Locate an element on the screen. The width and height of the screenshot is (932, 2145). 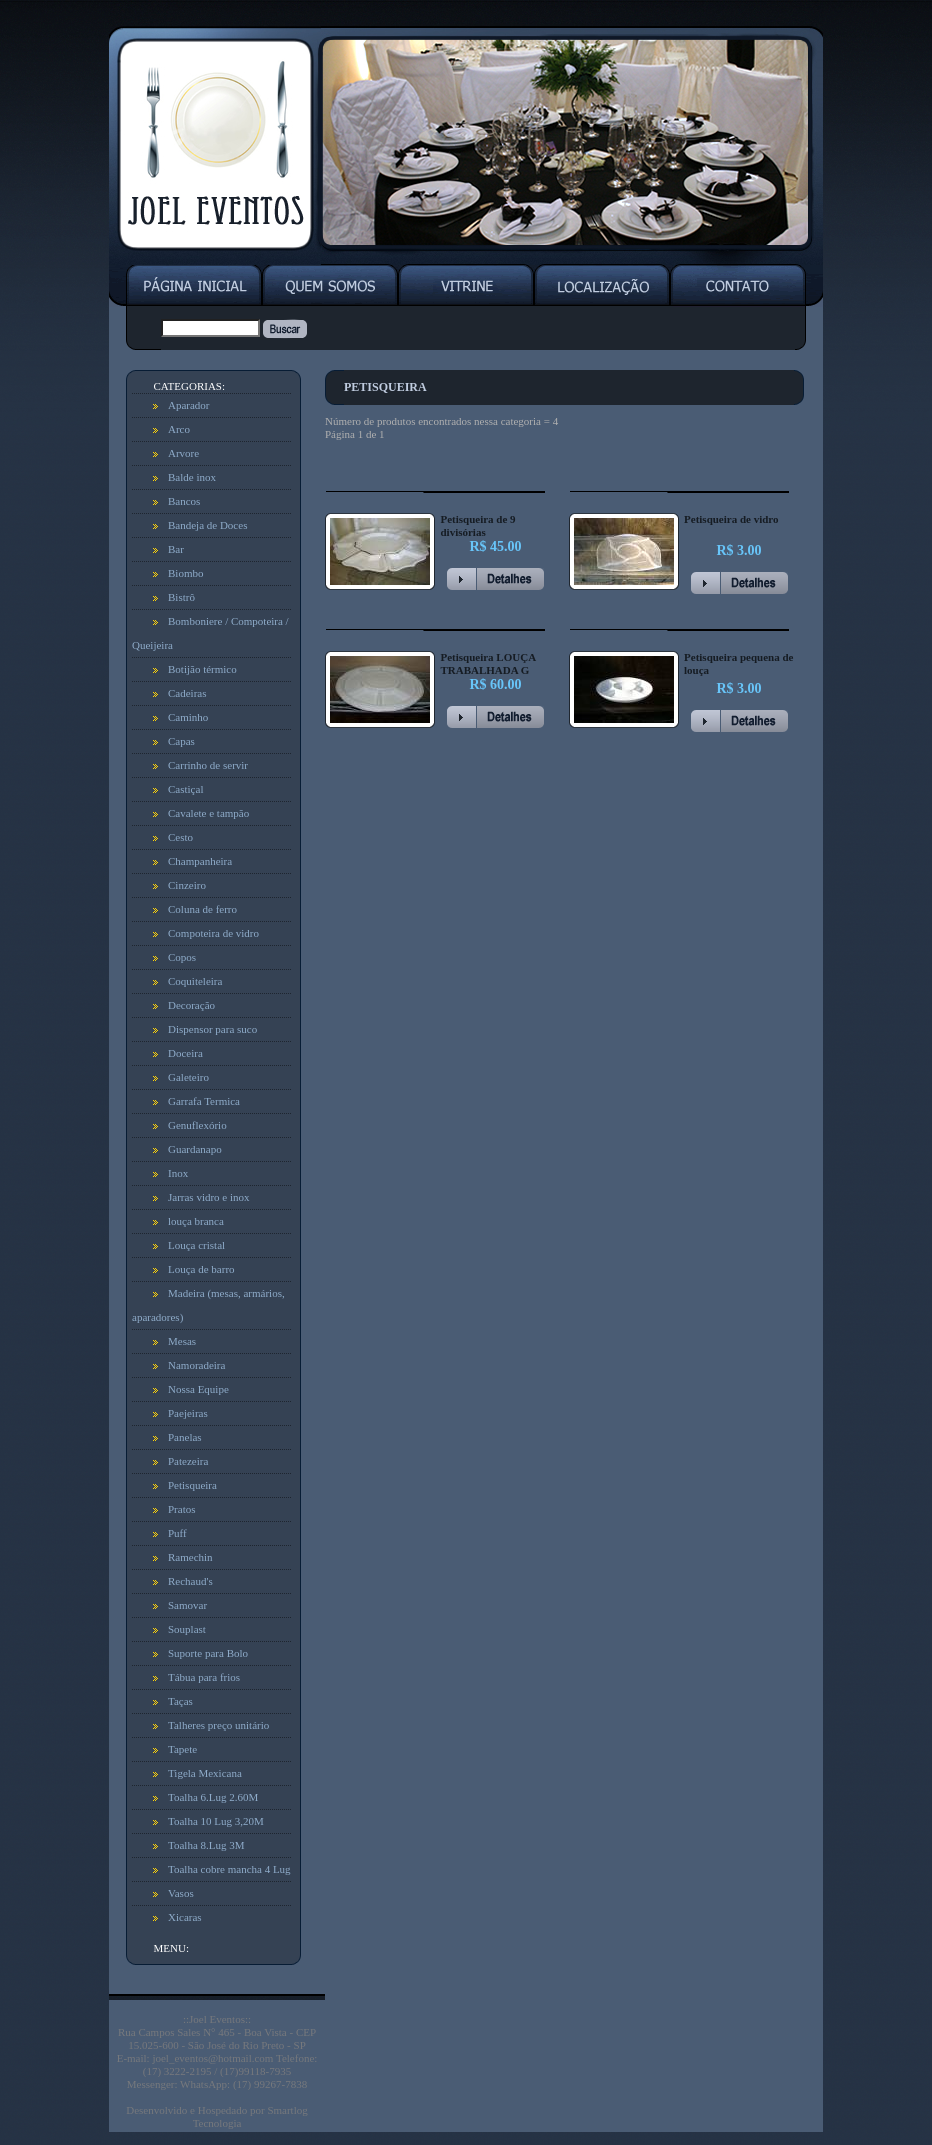
Coquiteleira is located at coordinates (195, 981).